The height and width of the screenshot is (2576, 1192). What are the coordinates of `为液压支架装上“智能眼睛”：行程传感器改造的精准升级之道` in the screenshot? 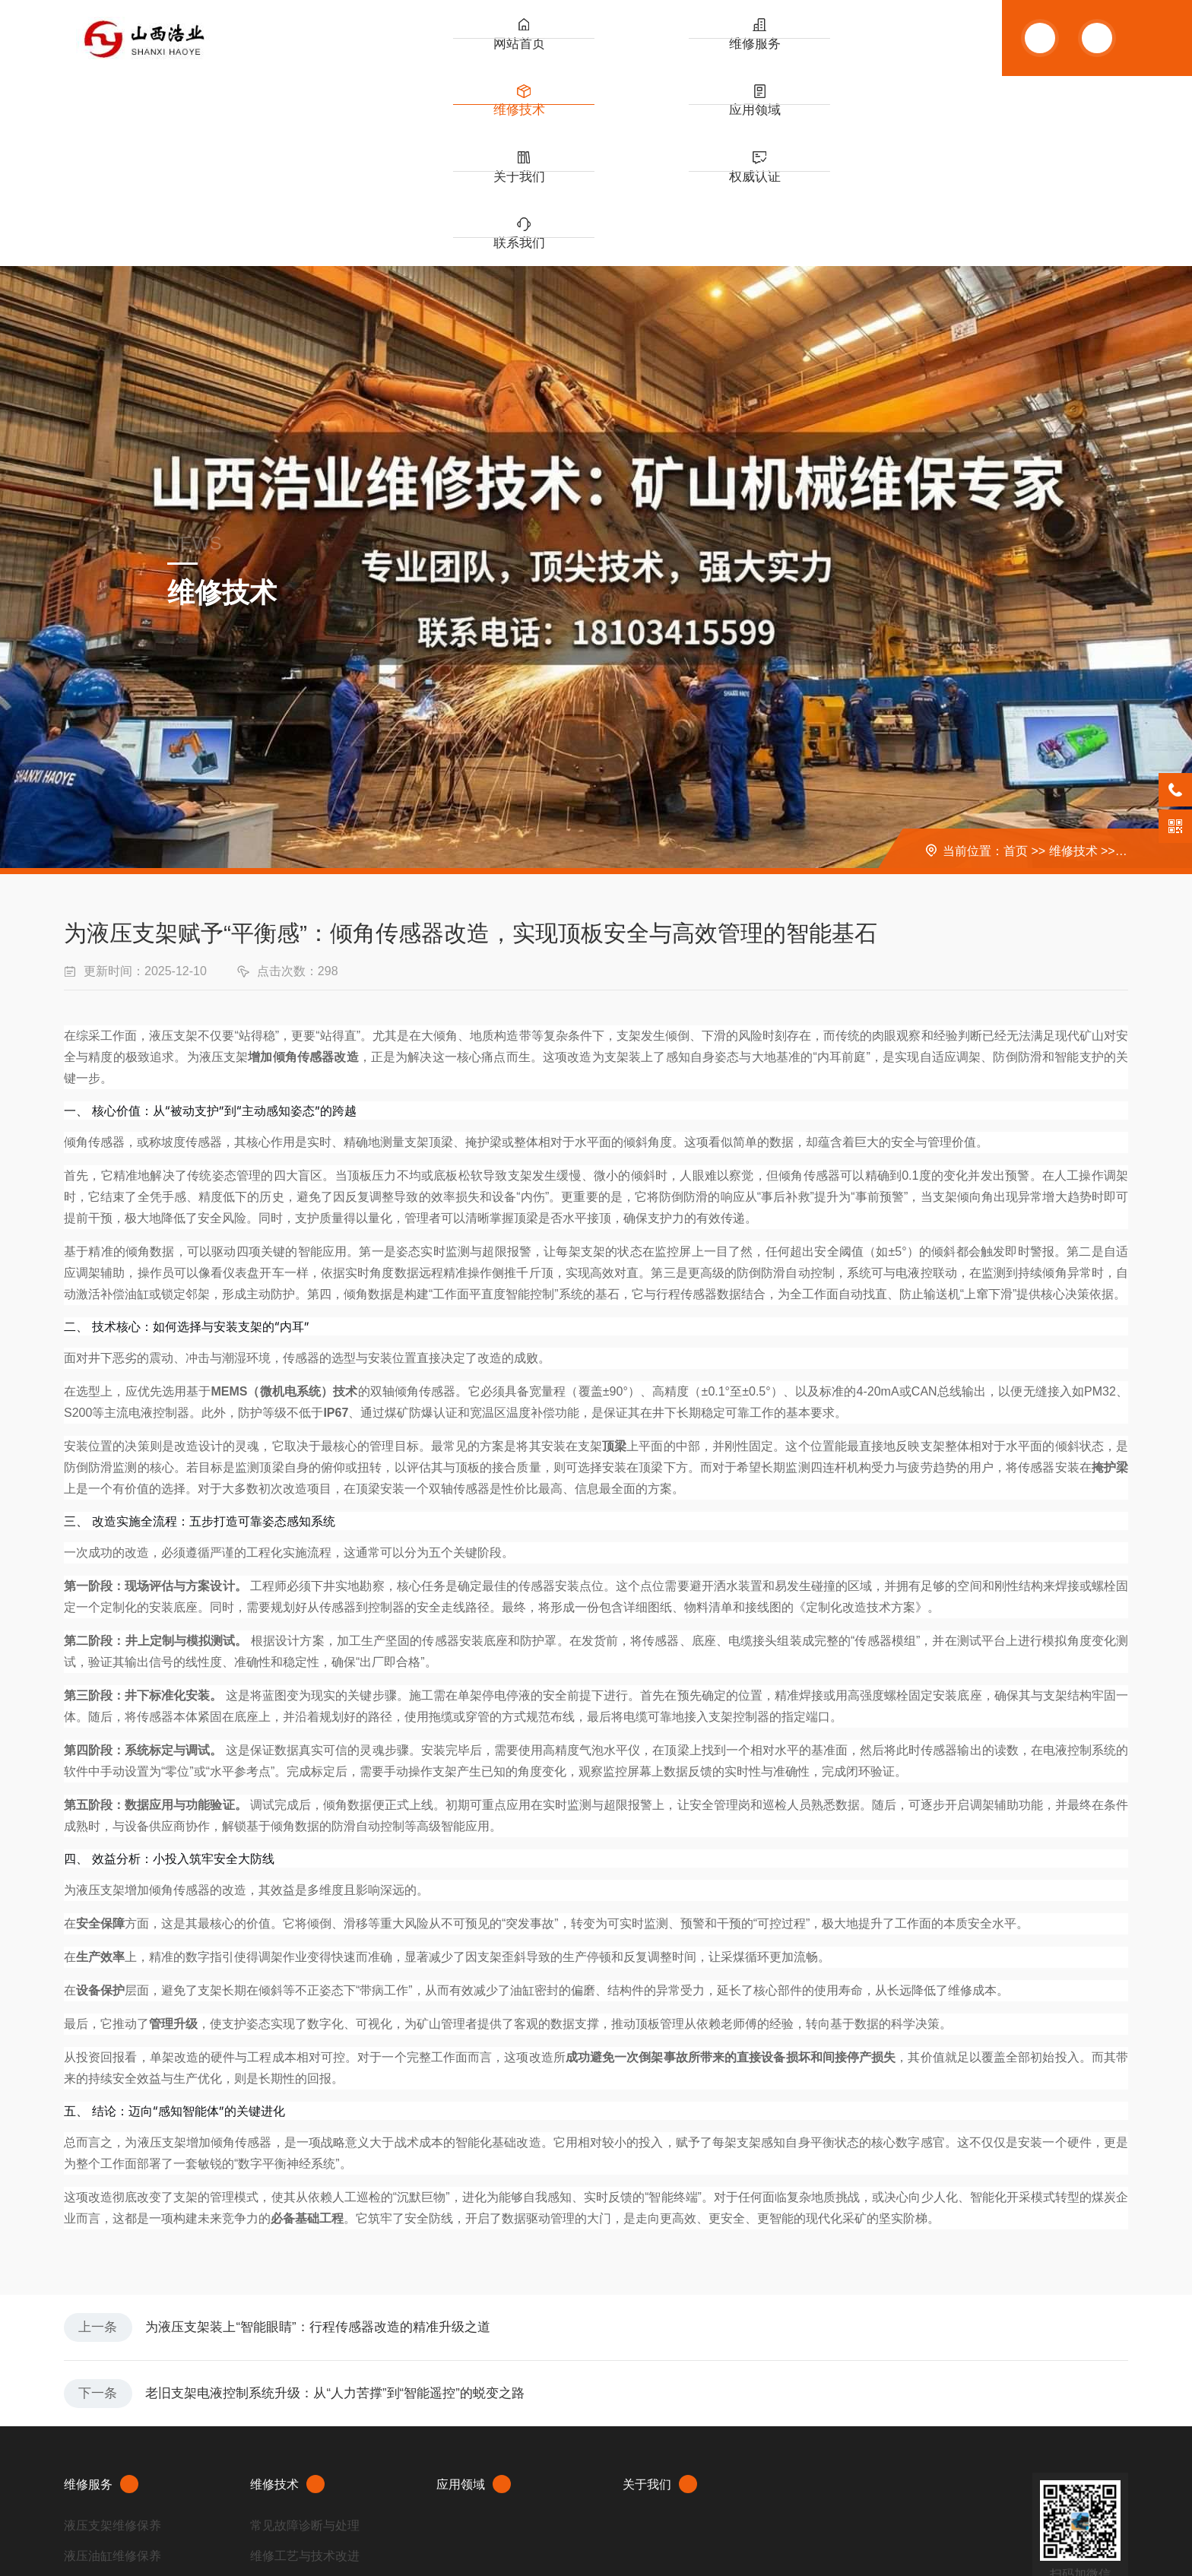 It's located at (337, 2142).